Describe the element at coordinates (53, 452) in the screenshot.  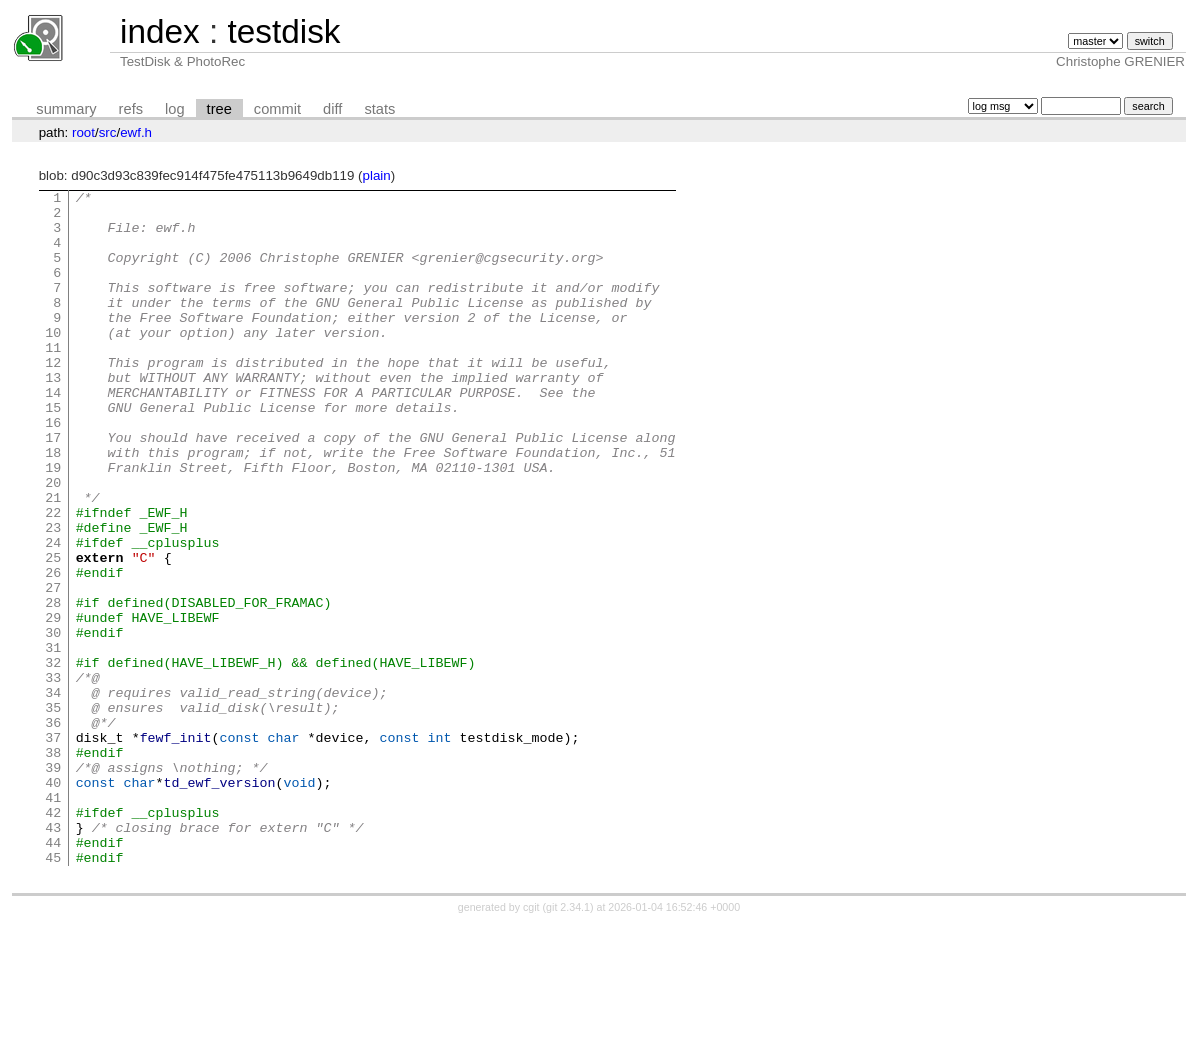
I see `15` at that location.